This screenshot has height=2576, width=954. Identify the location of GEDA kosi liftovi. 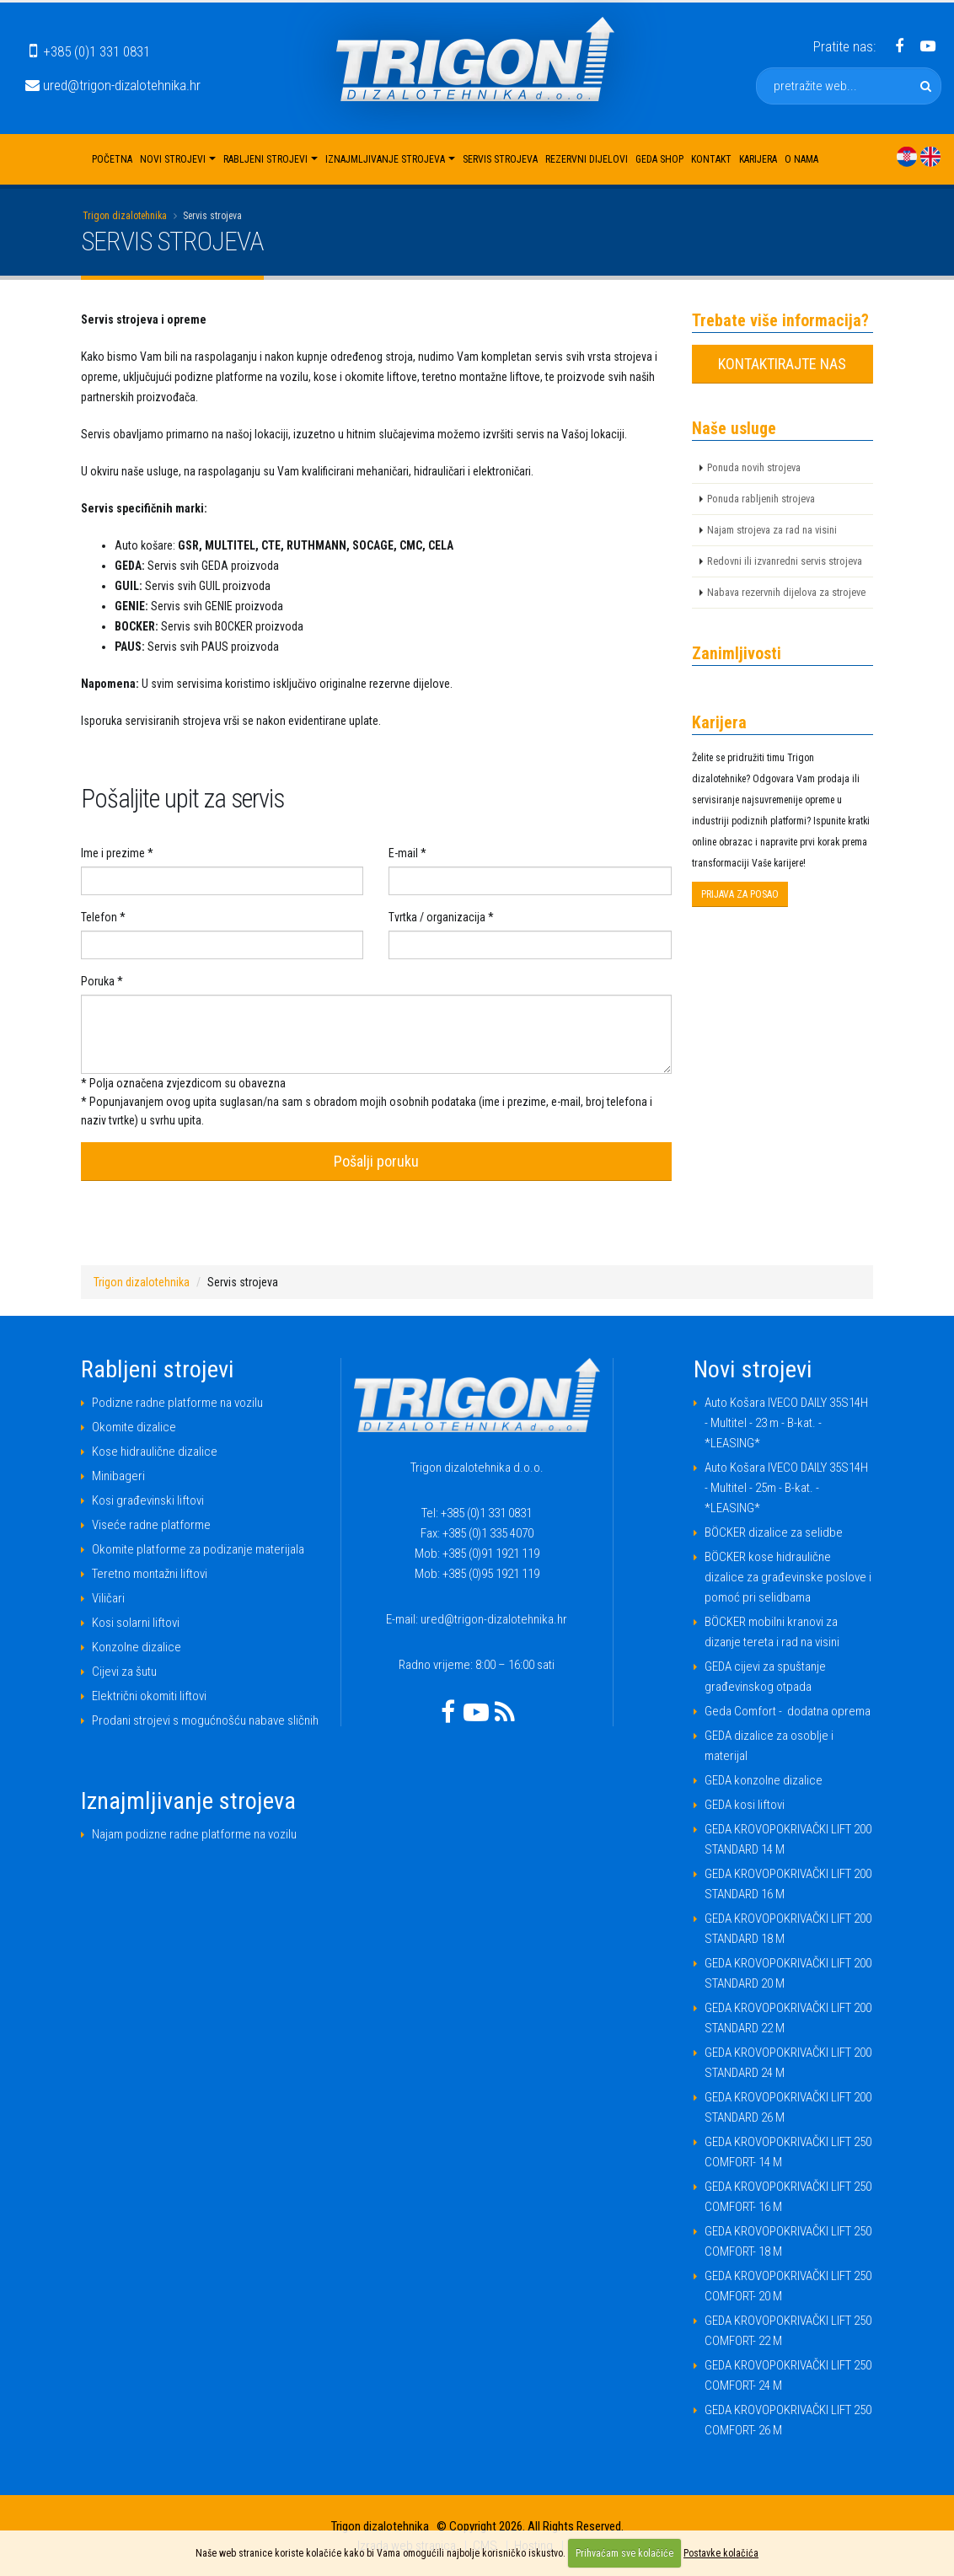
(745, 1804).